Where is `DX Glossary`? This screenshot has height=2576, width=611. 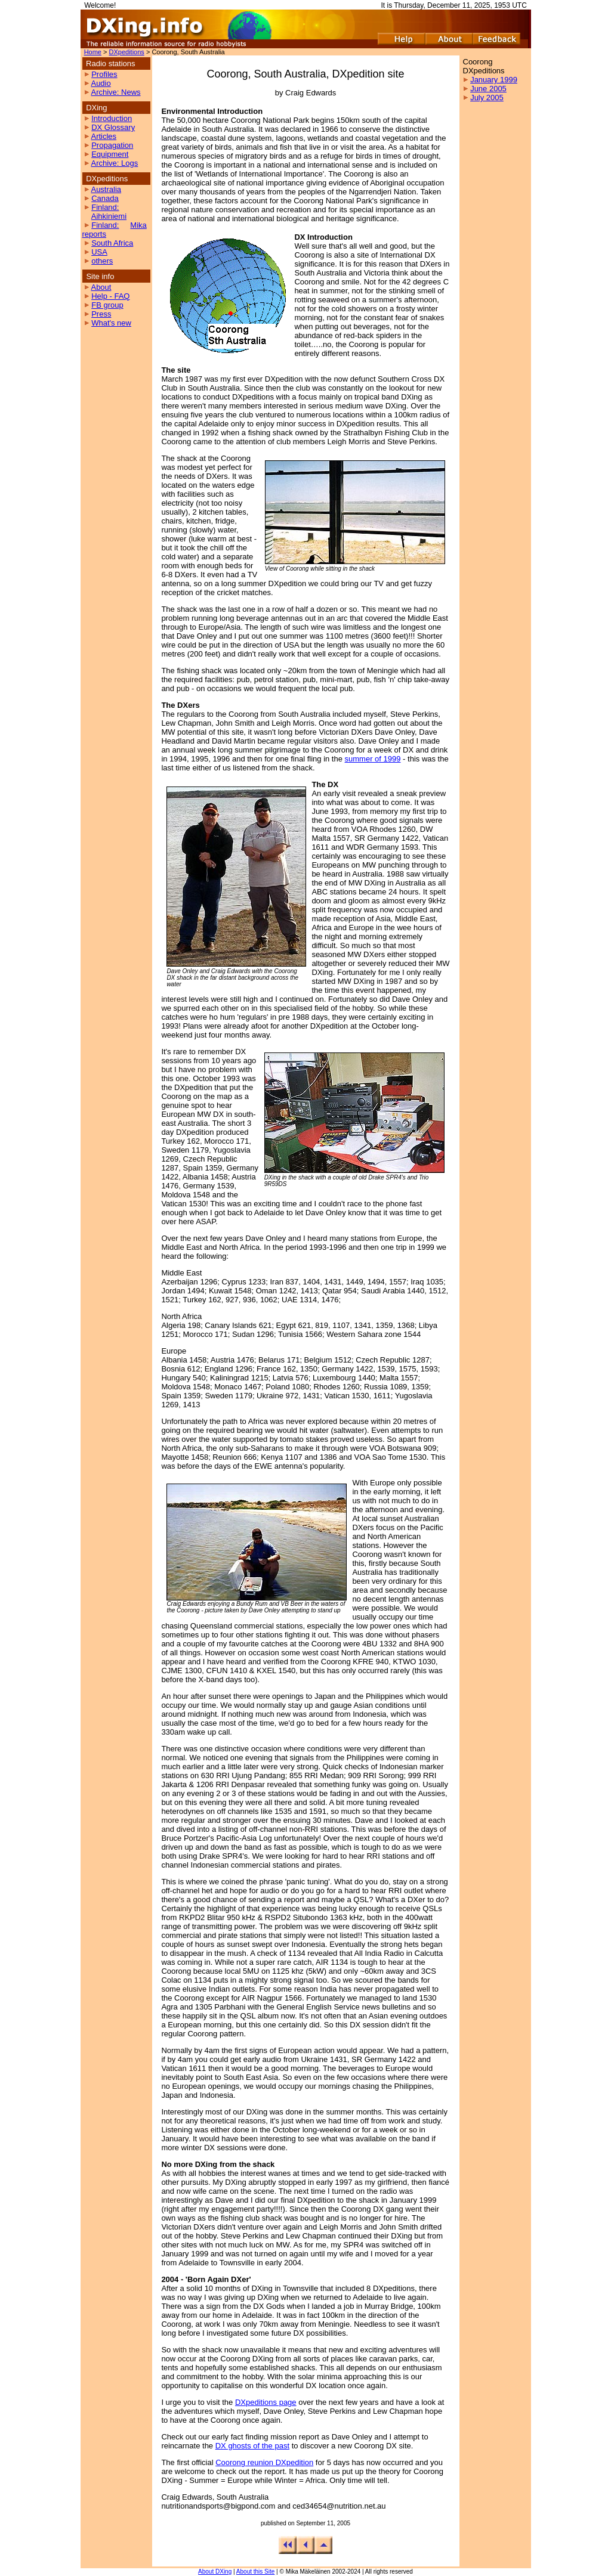 DX Glossary is located at coordinates (113, 127).